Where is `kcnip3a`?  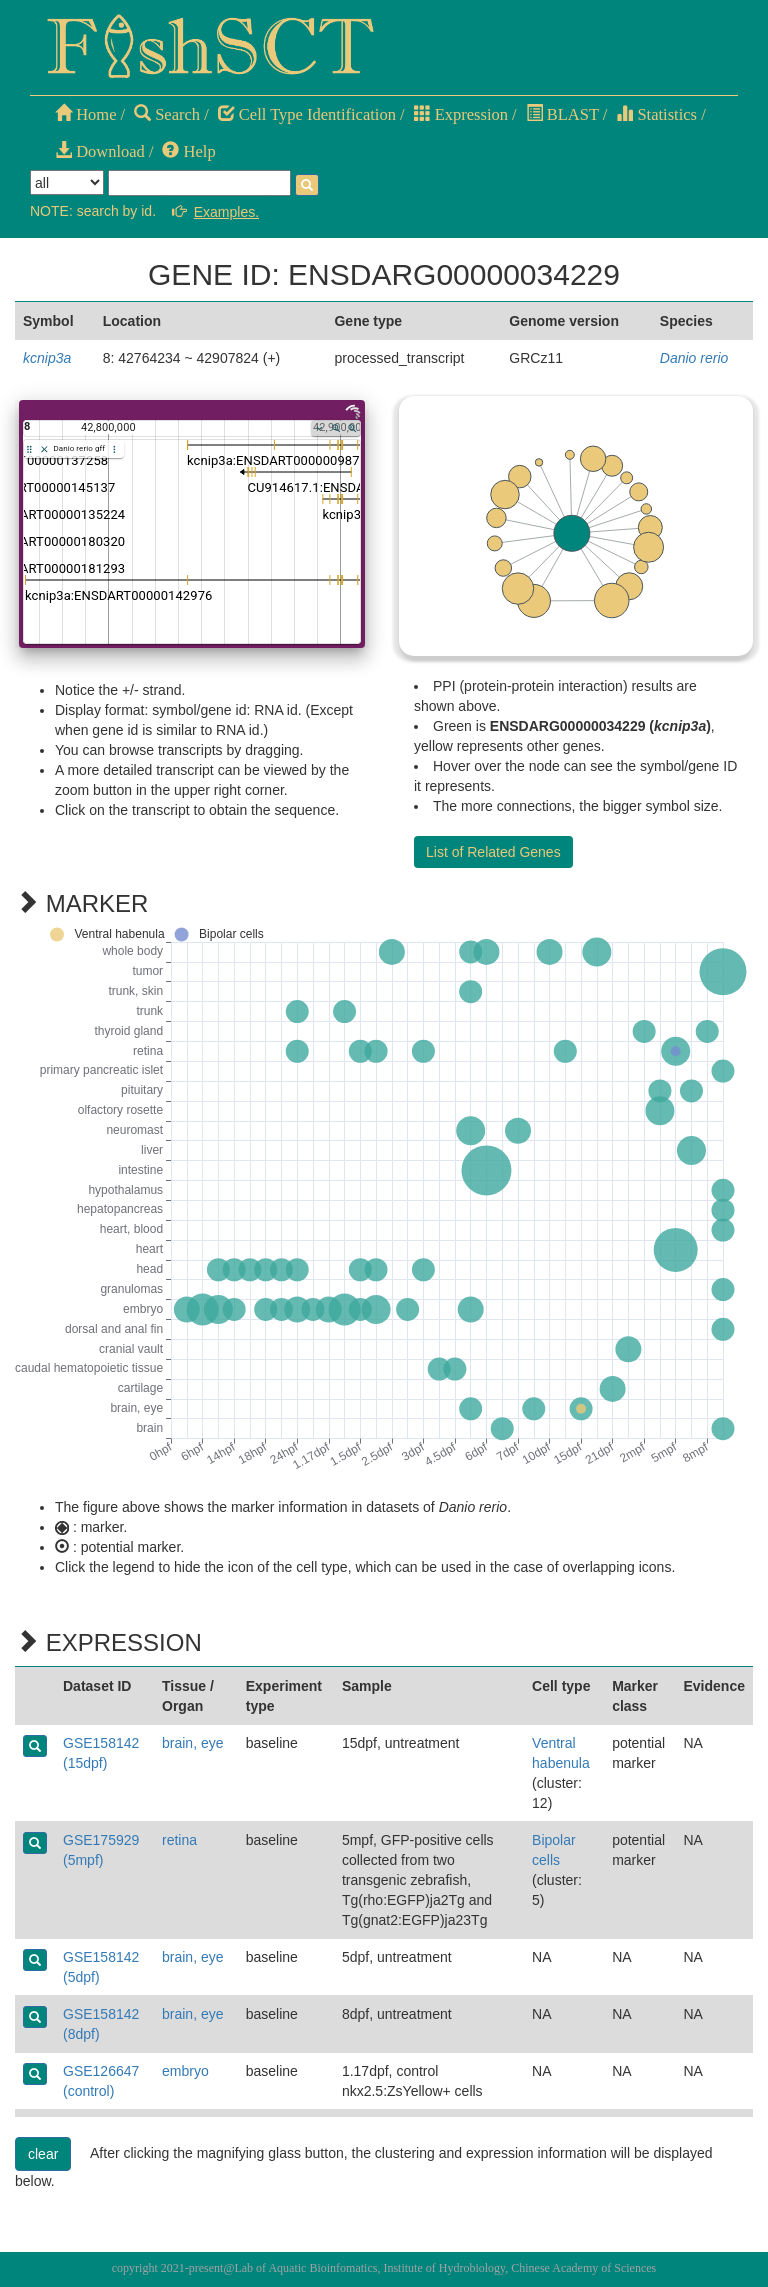
kcnip3a is located at coordinates (47, 358).